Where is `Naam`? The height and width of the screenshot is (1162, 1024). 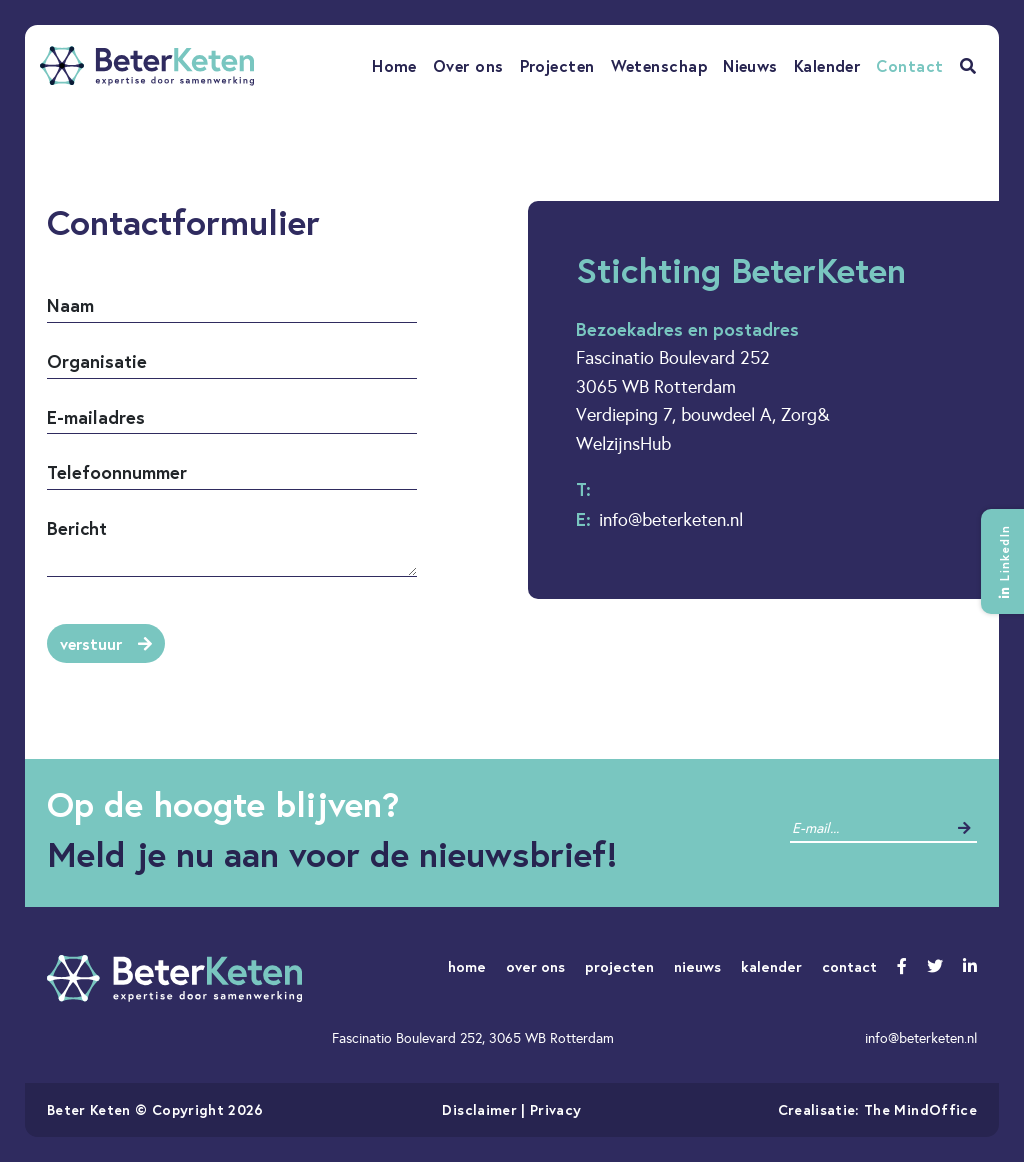 Naam is located at coordinates (70, 305).